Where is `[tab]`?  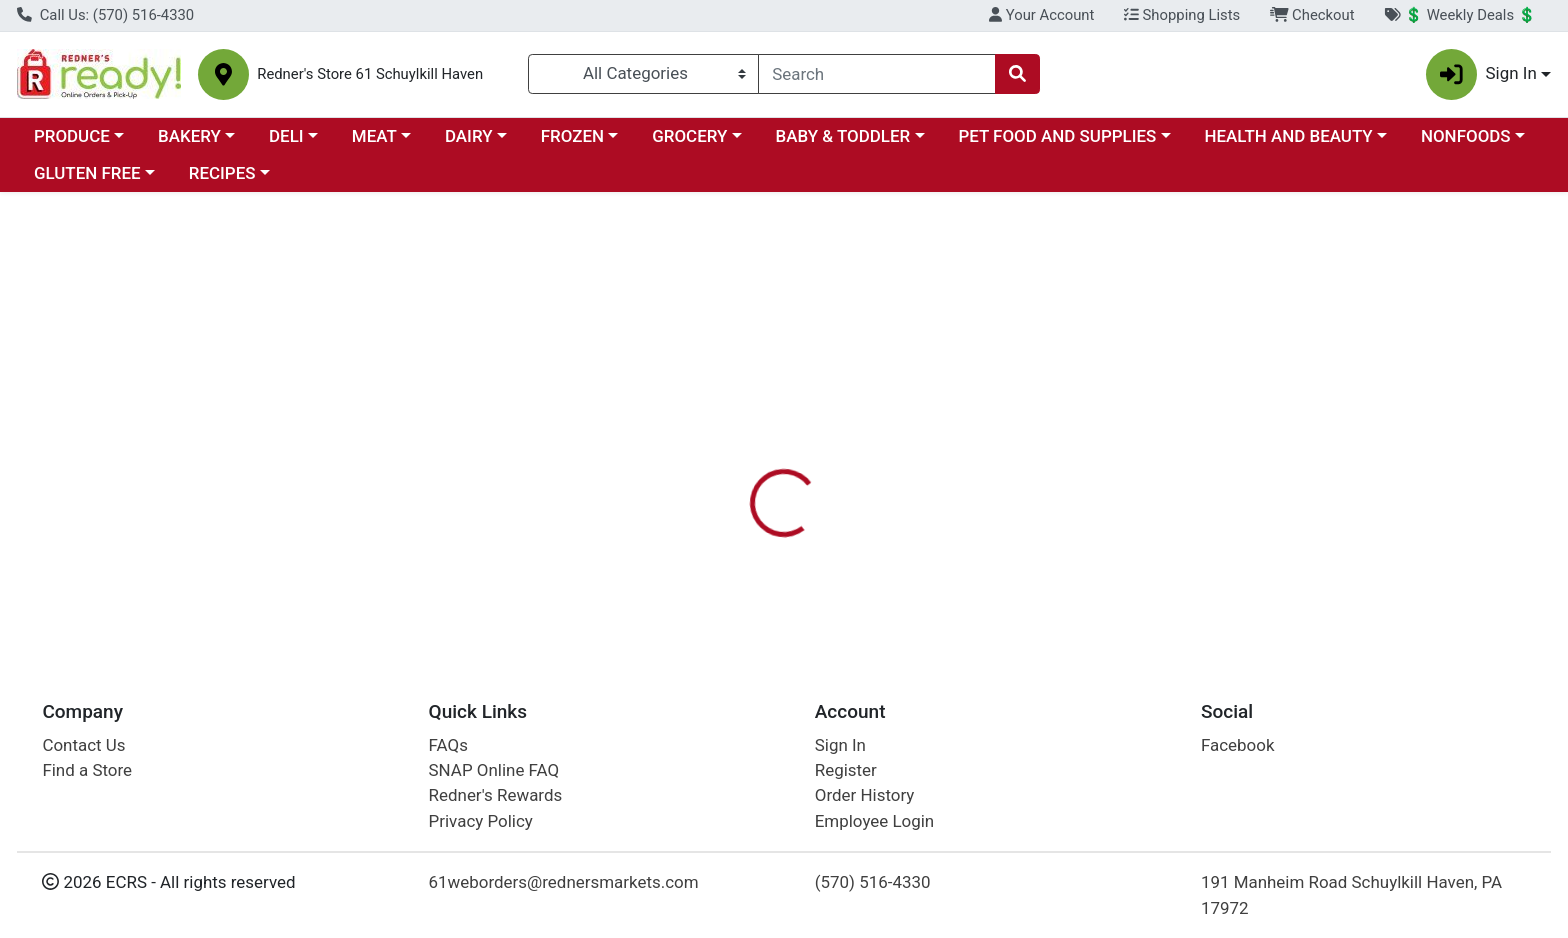
[tab] is located at coordinates (709, 364).